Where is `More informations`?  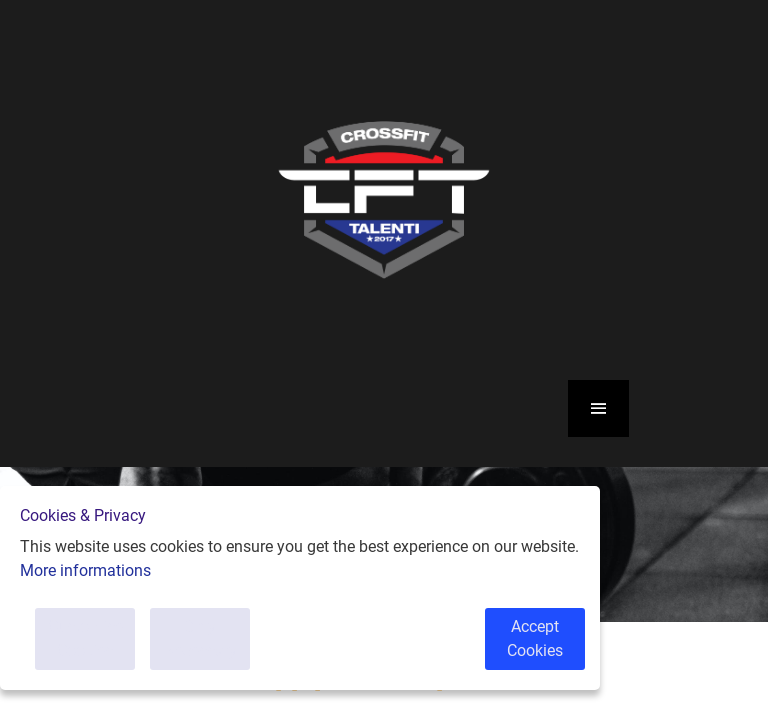 More informations is located at coordinates (85, 570).